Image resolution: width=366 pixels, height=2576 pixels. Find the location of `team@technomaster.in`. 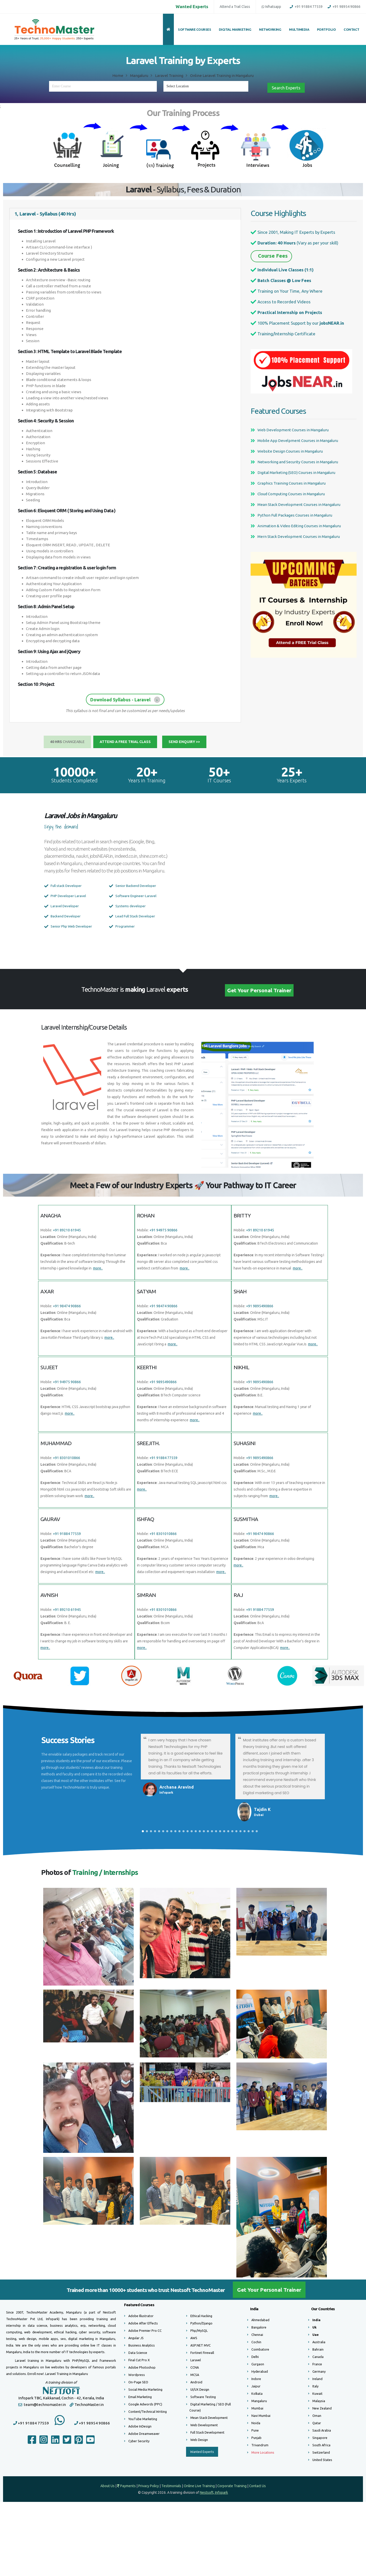

team@technomaster.in is located at coordinates (45, 2404).